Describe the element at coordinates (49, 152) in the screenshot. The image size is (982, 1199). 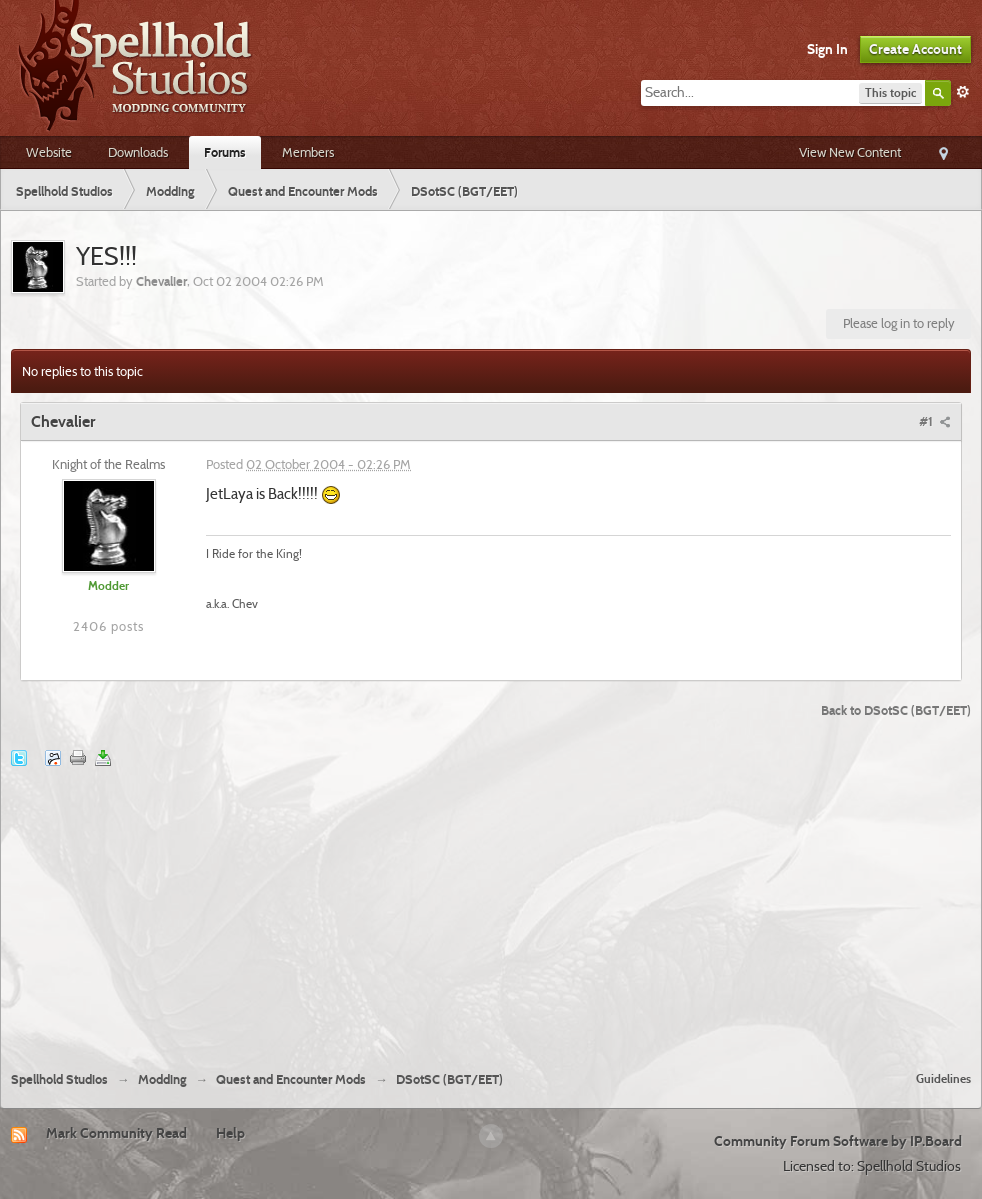
I see `Website` at that location.